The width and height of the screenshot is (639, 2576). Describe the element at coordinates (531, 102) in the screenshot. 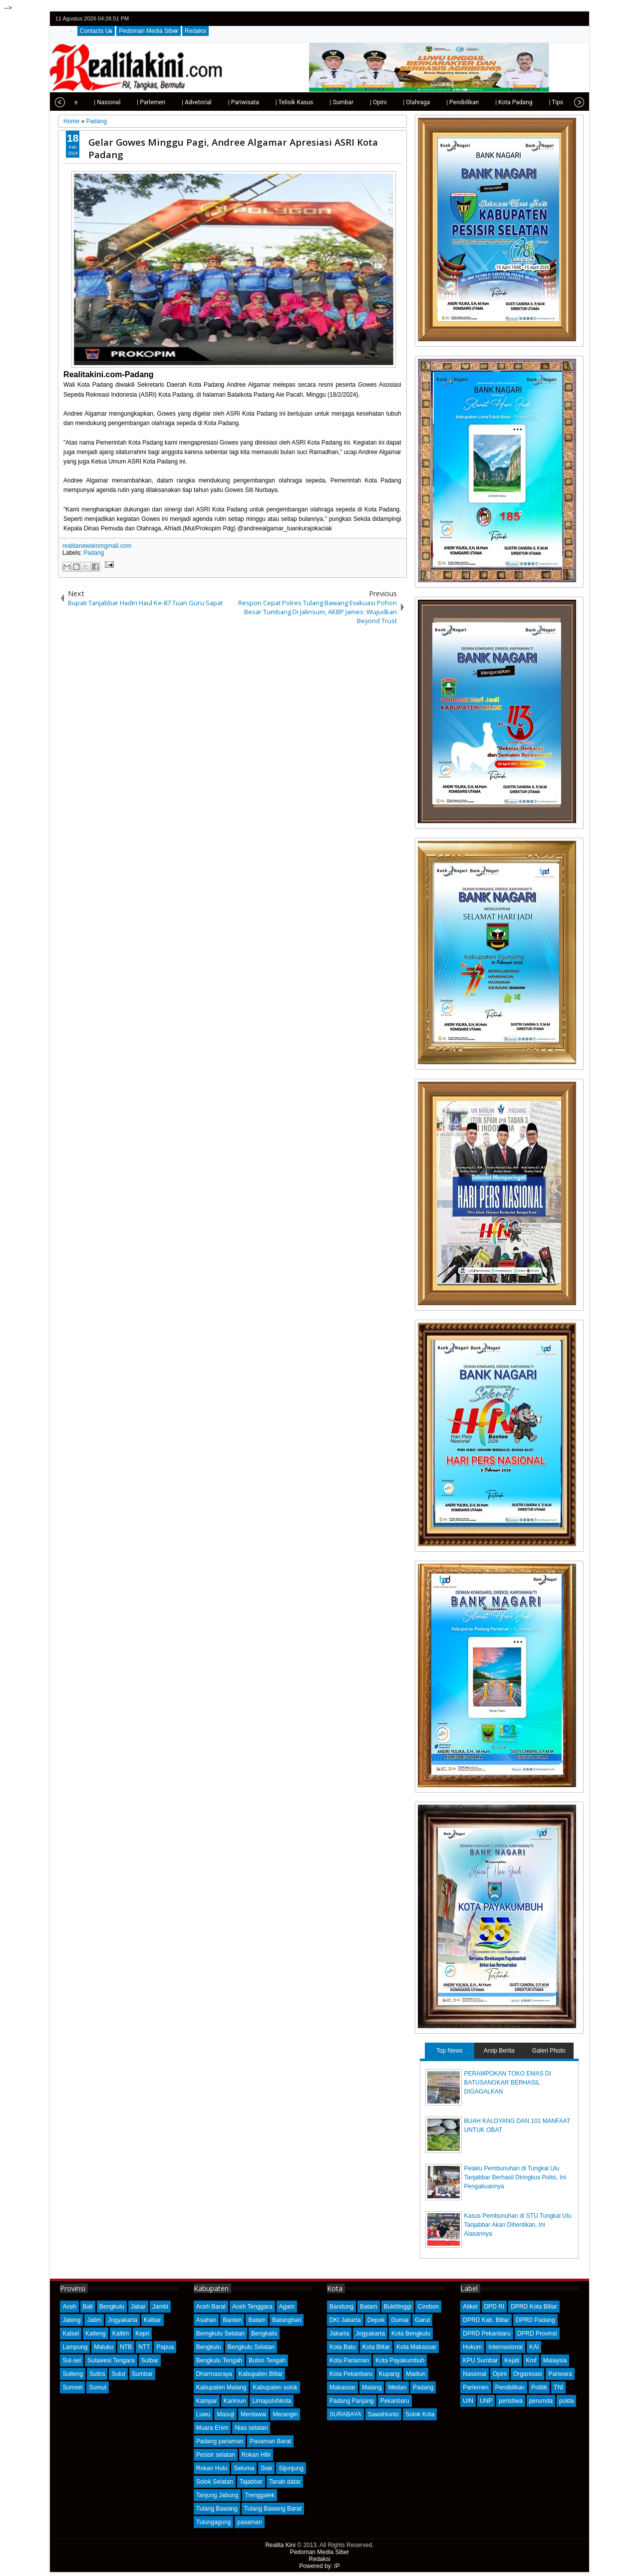

I see `| Tips` at that location.